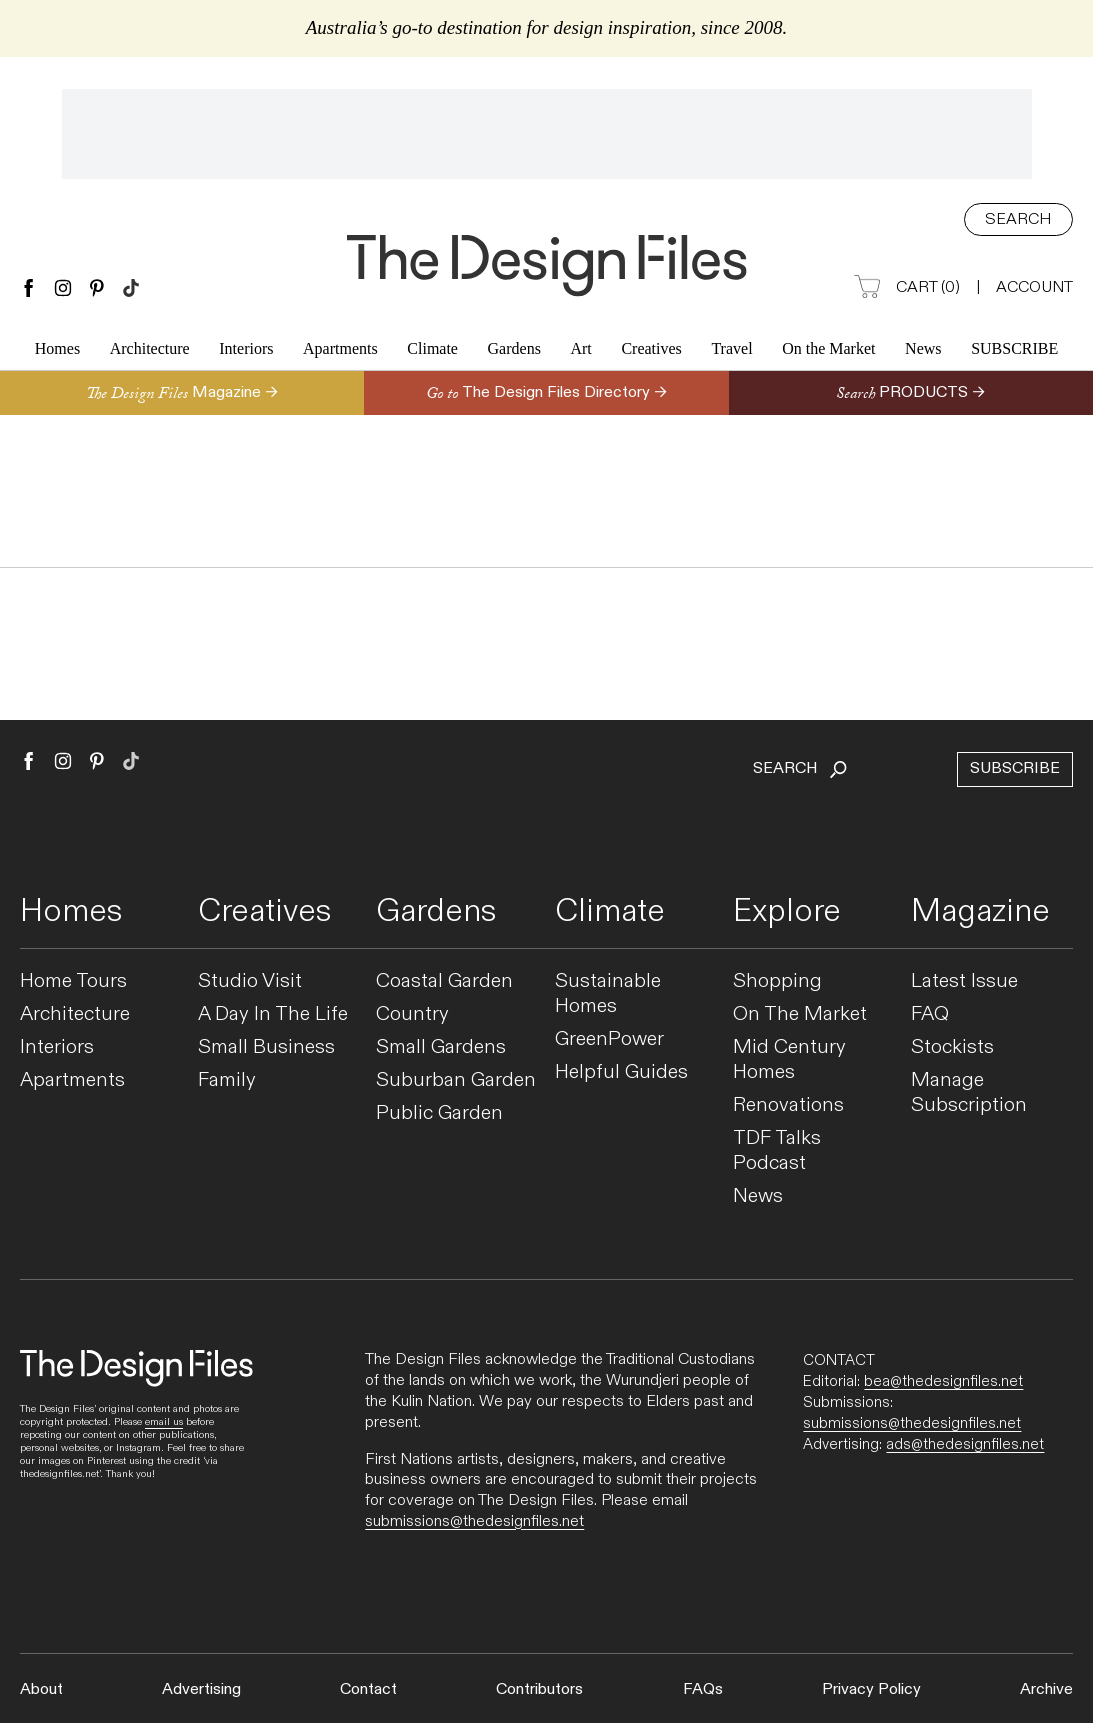 The width and height of the screenshot is (1093, 1723). What do you see at coordinates (969, 1093) in the screenshot?
I see `Manage Subscription` at bounding box center [969, 1093].